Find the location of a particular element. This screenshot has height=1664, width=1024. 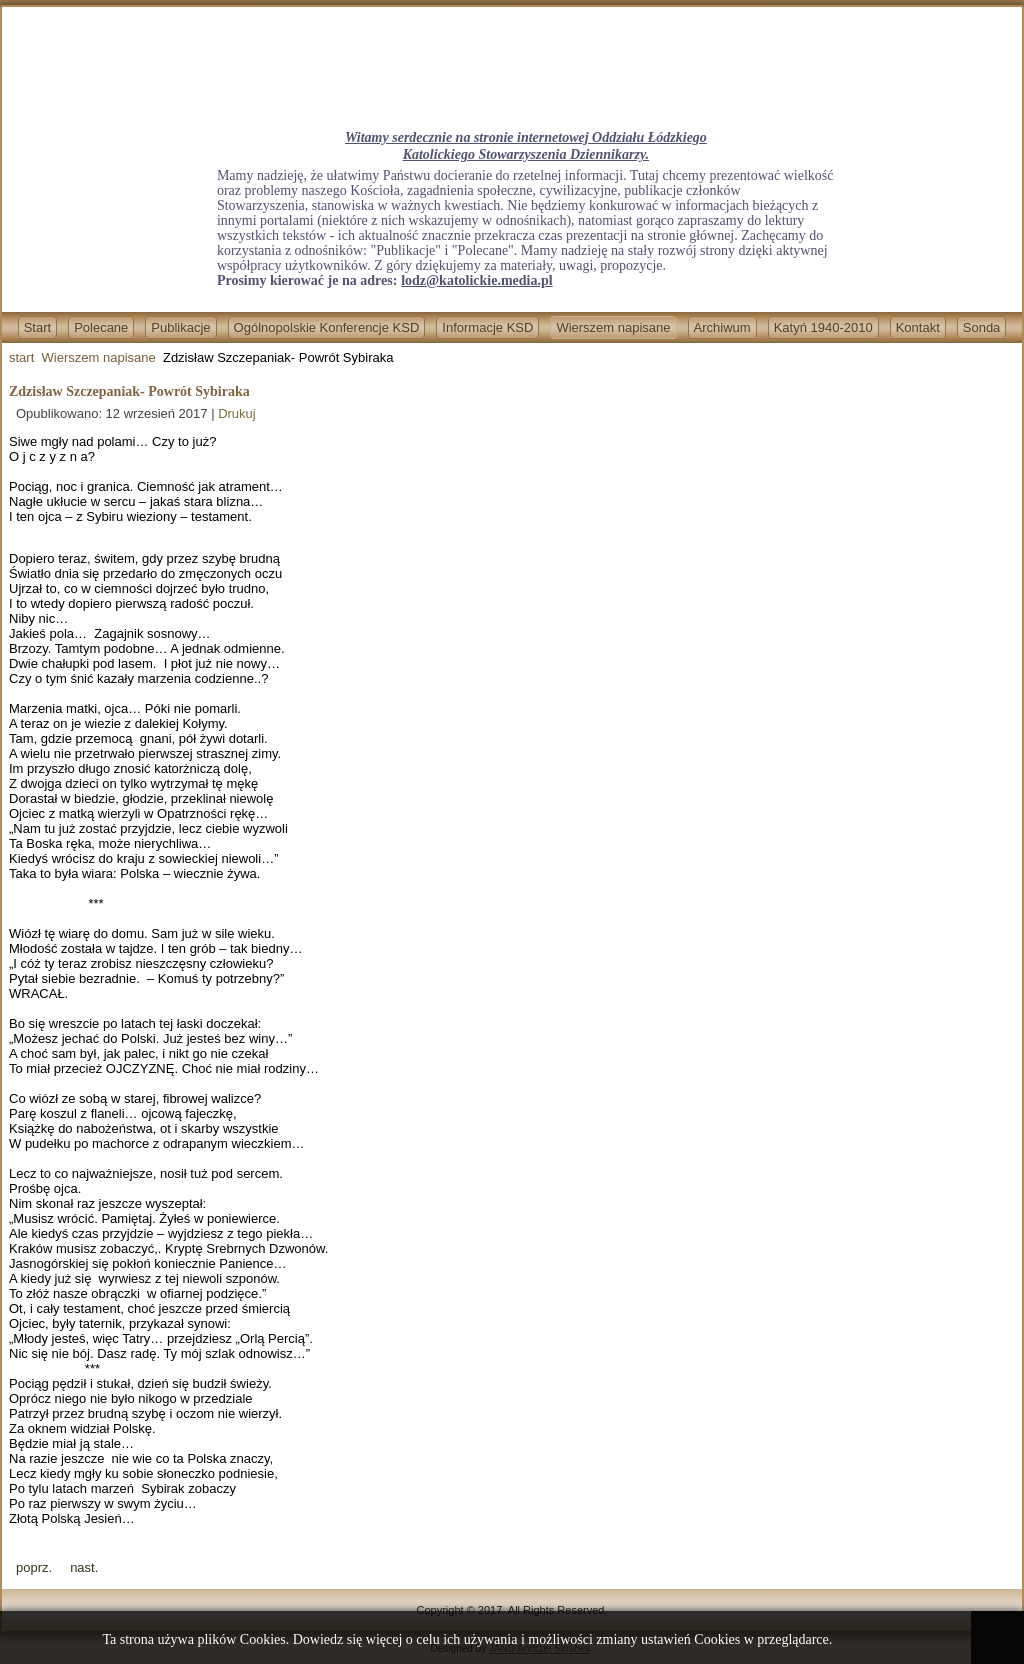

Katyń 1940-2010 is located at coordinates (823, 327).